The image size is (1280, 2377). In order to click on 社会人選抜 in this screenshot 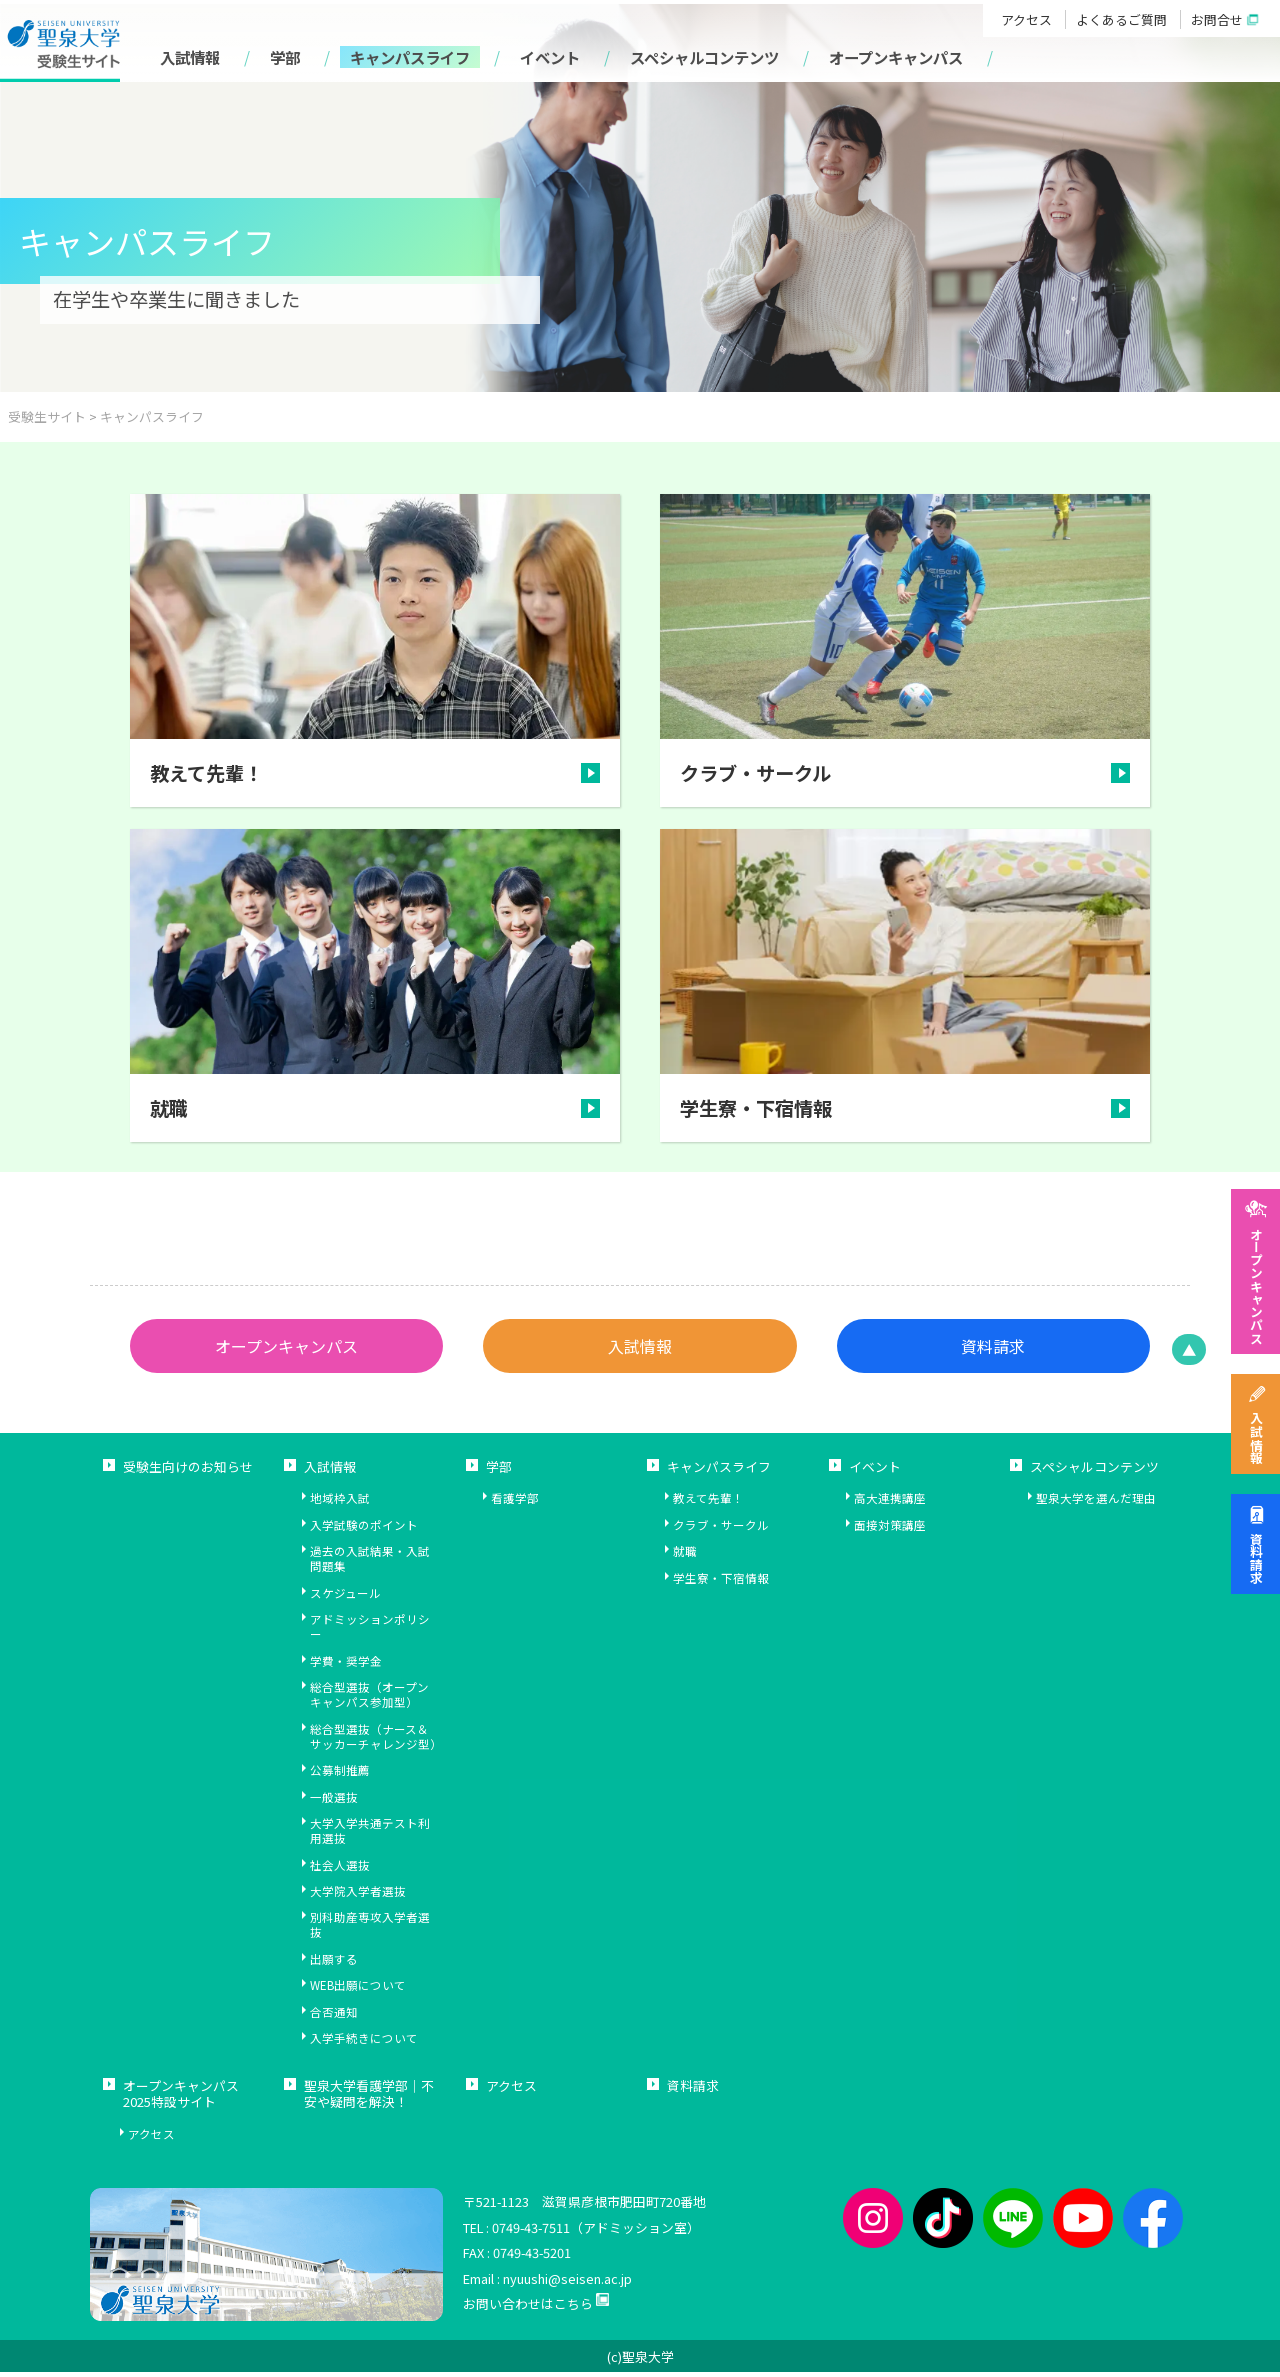, I will do `click(340, 1869)`.